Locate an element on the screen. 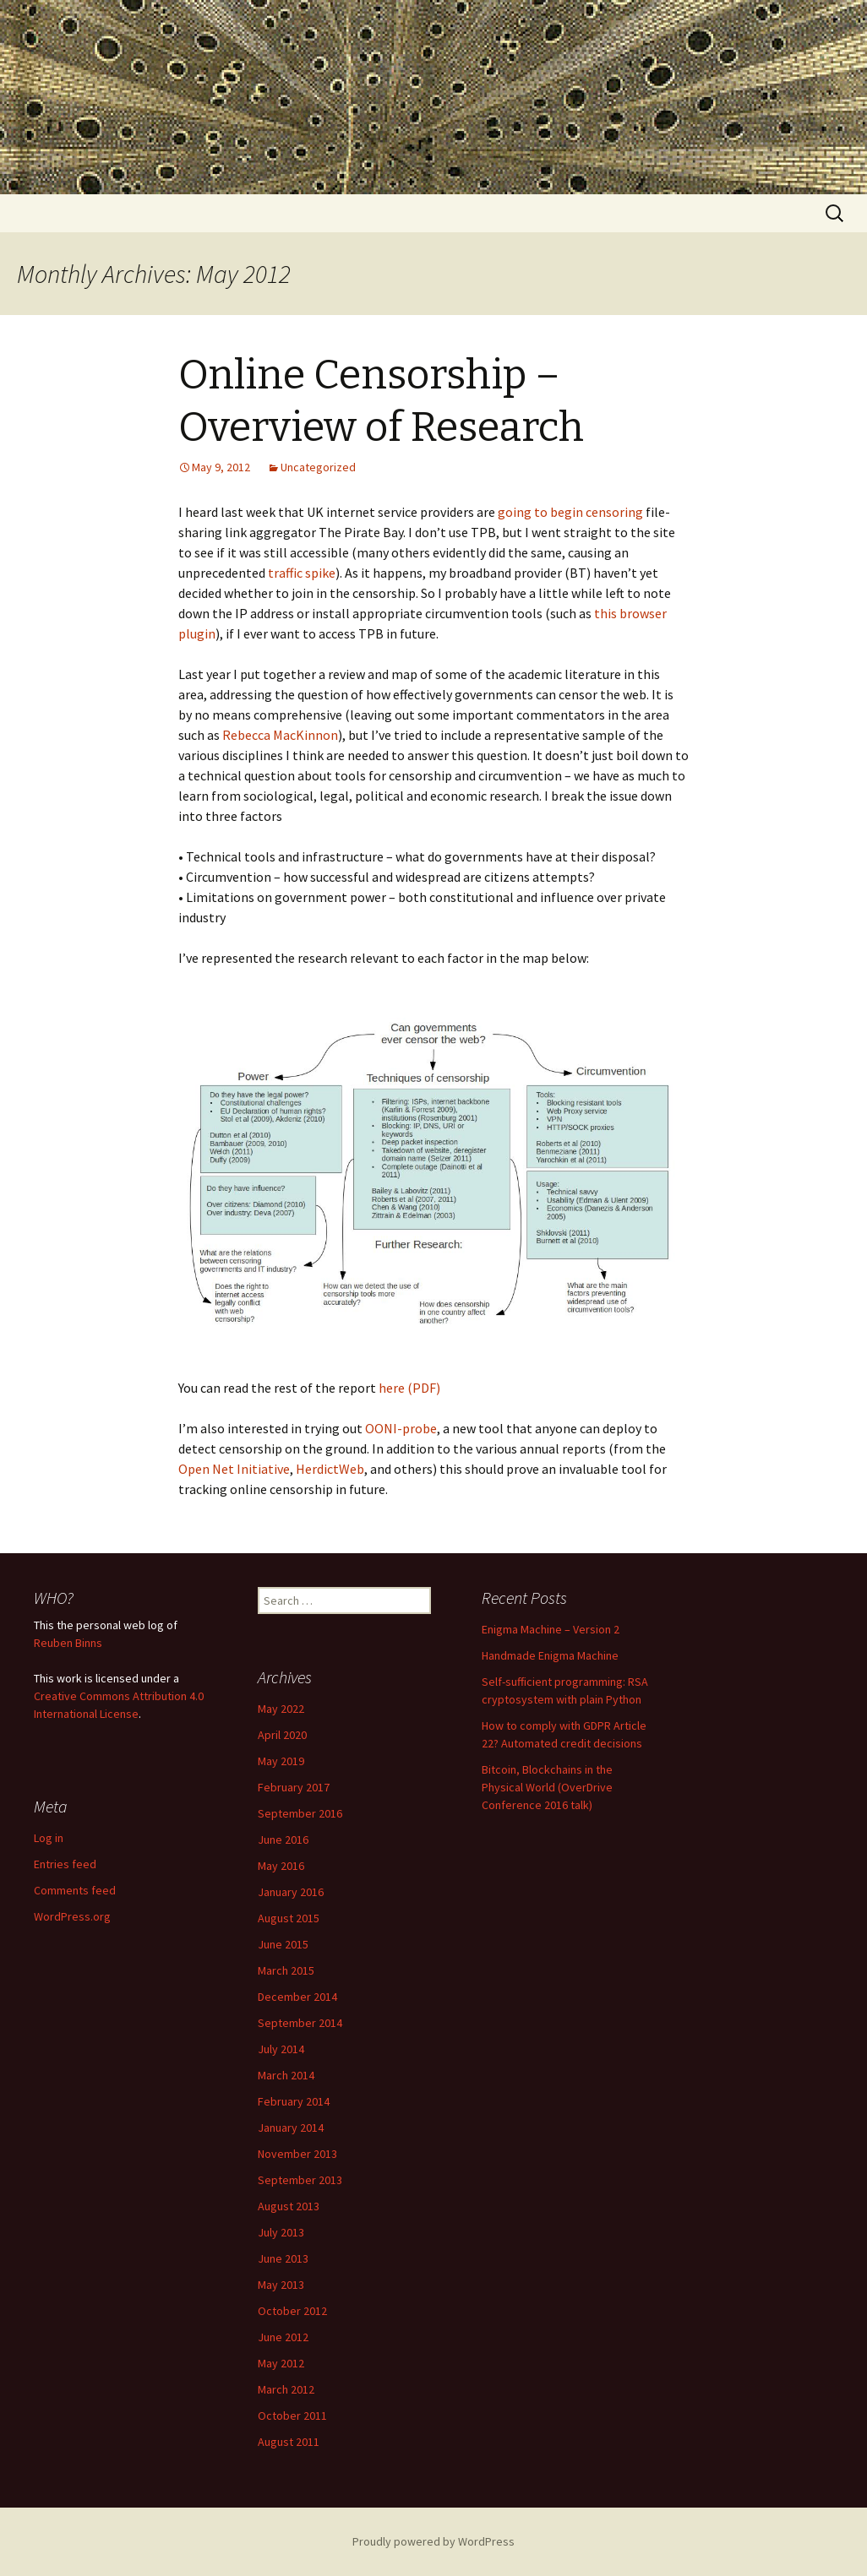 This screenshot has height=2576, width=867. June 2016 is located at coordinates (283, 1839).